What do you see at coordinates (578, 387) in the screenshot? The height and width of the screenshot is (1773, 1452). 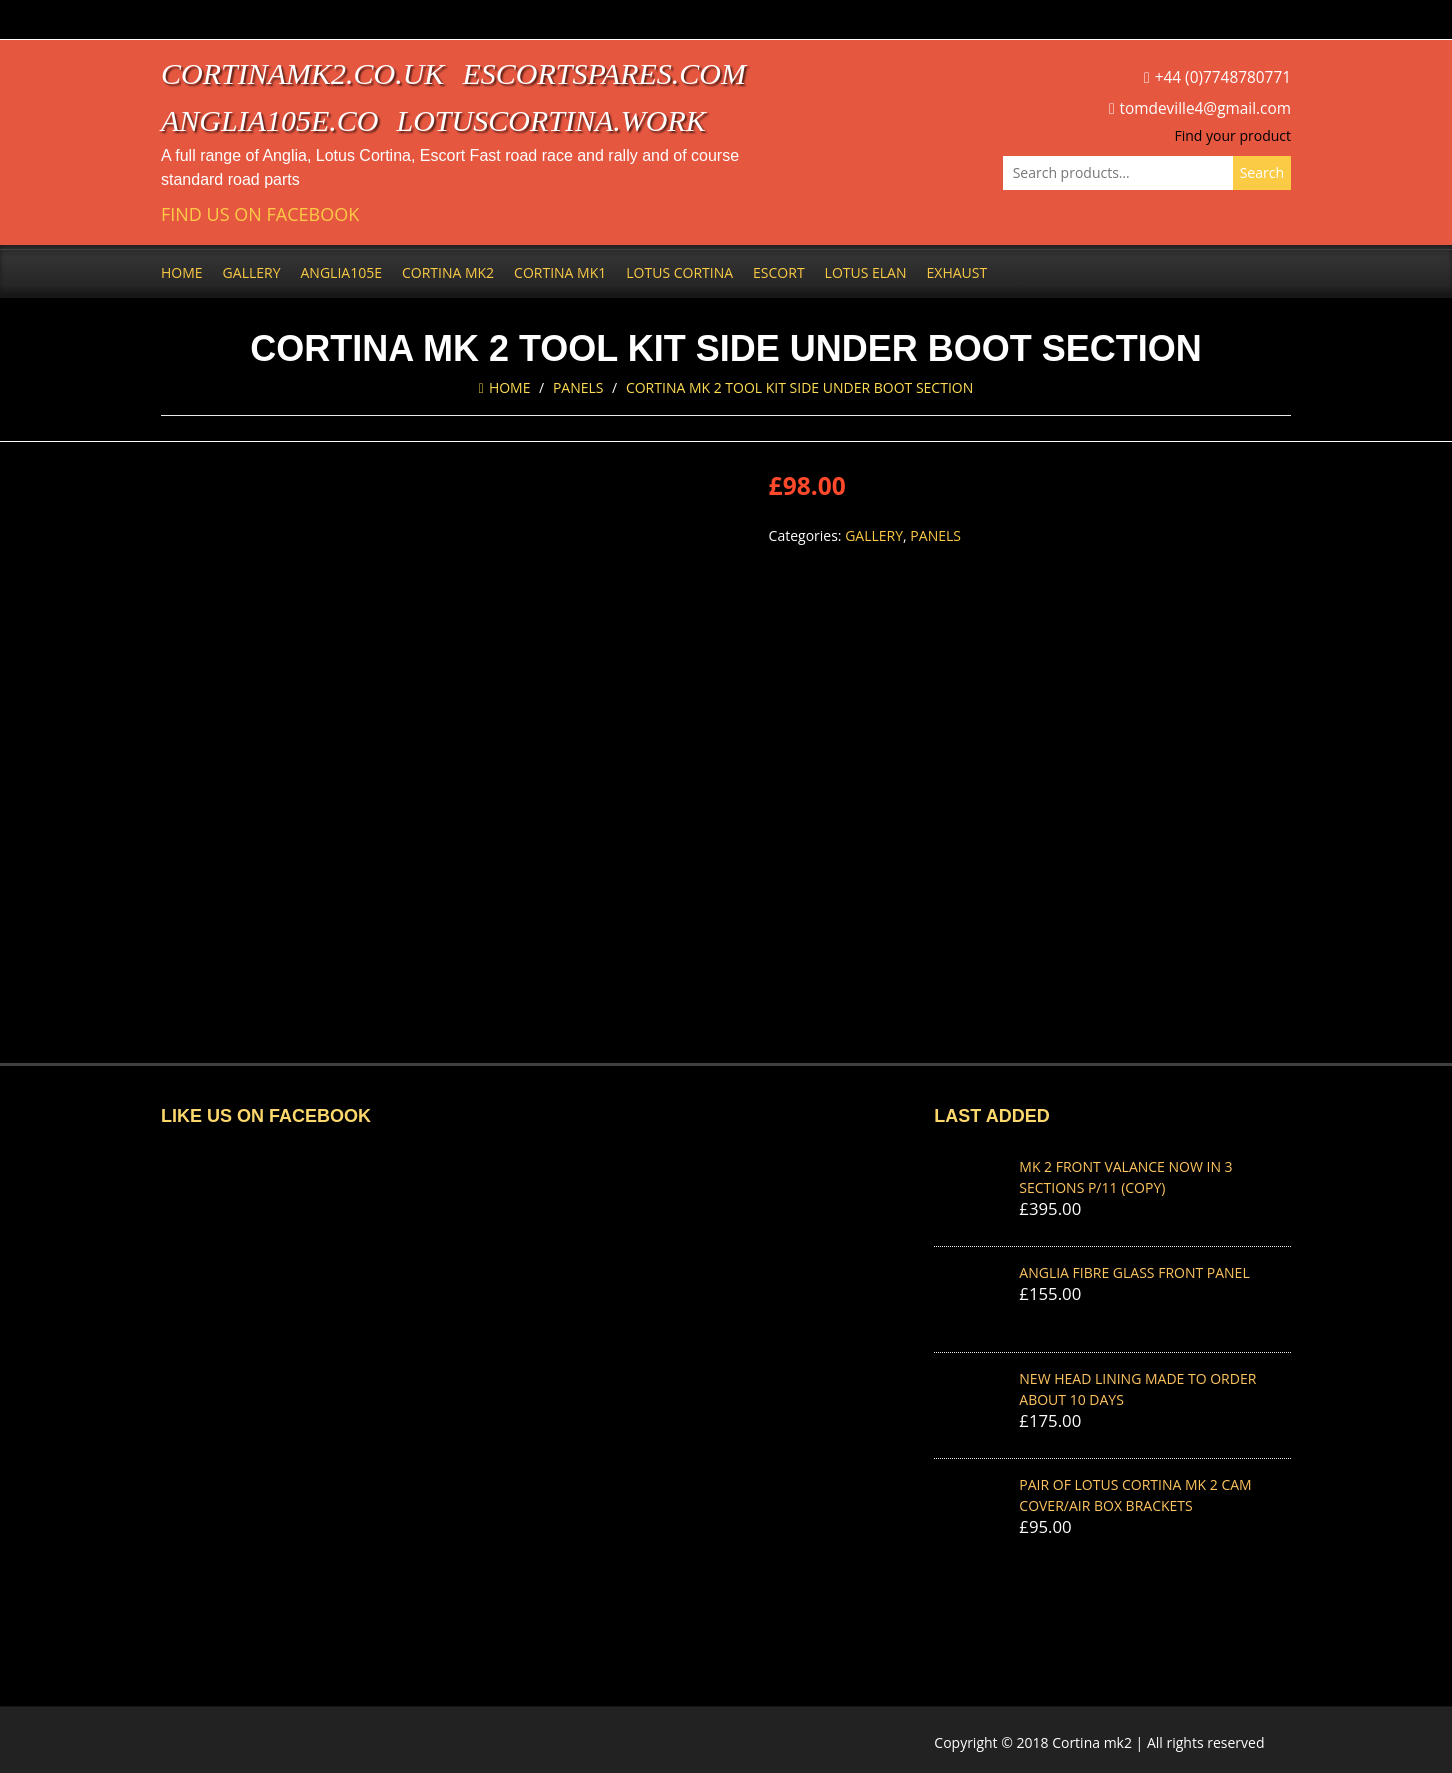 I see `Panels` at bounding box center [578, 387].